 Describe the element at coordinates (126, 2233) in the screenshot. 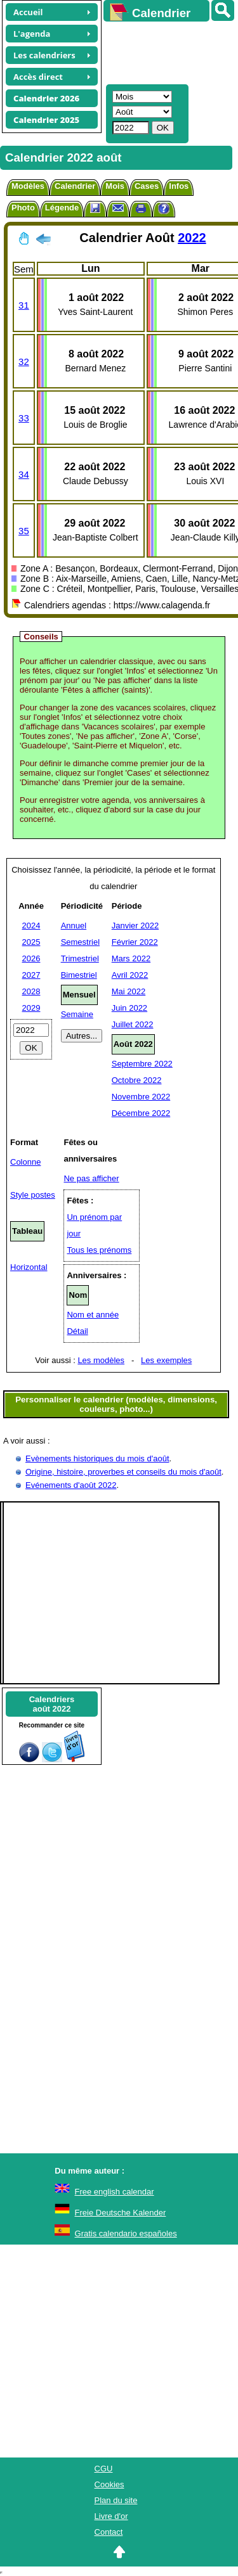

I see `Gratis calendario españoles` at that location.